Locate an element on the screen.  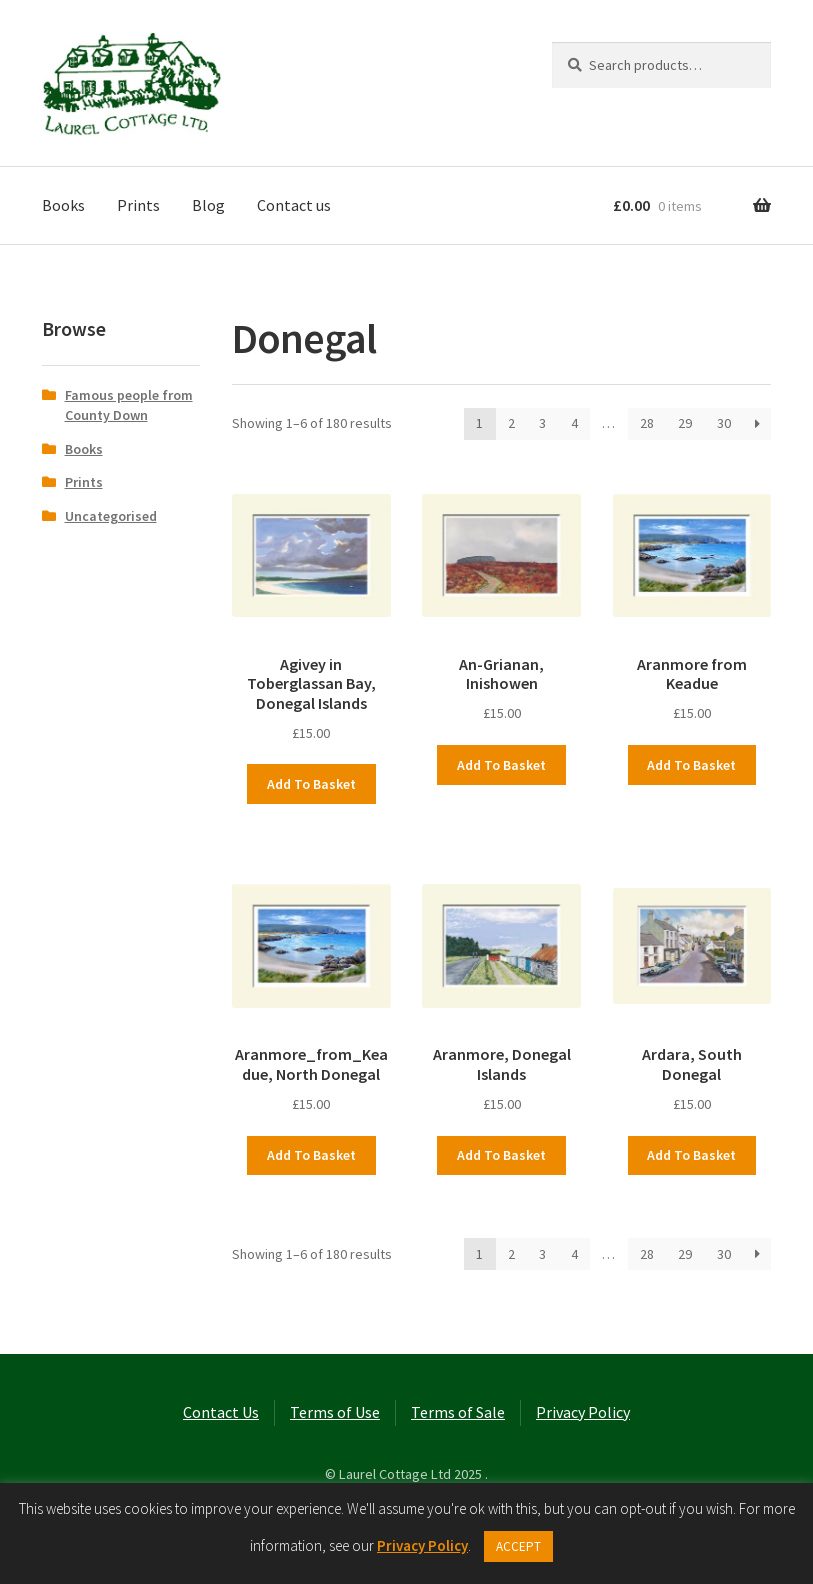
29 [Page 29] is located at coordinates (685, 423).